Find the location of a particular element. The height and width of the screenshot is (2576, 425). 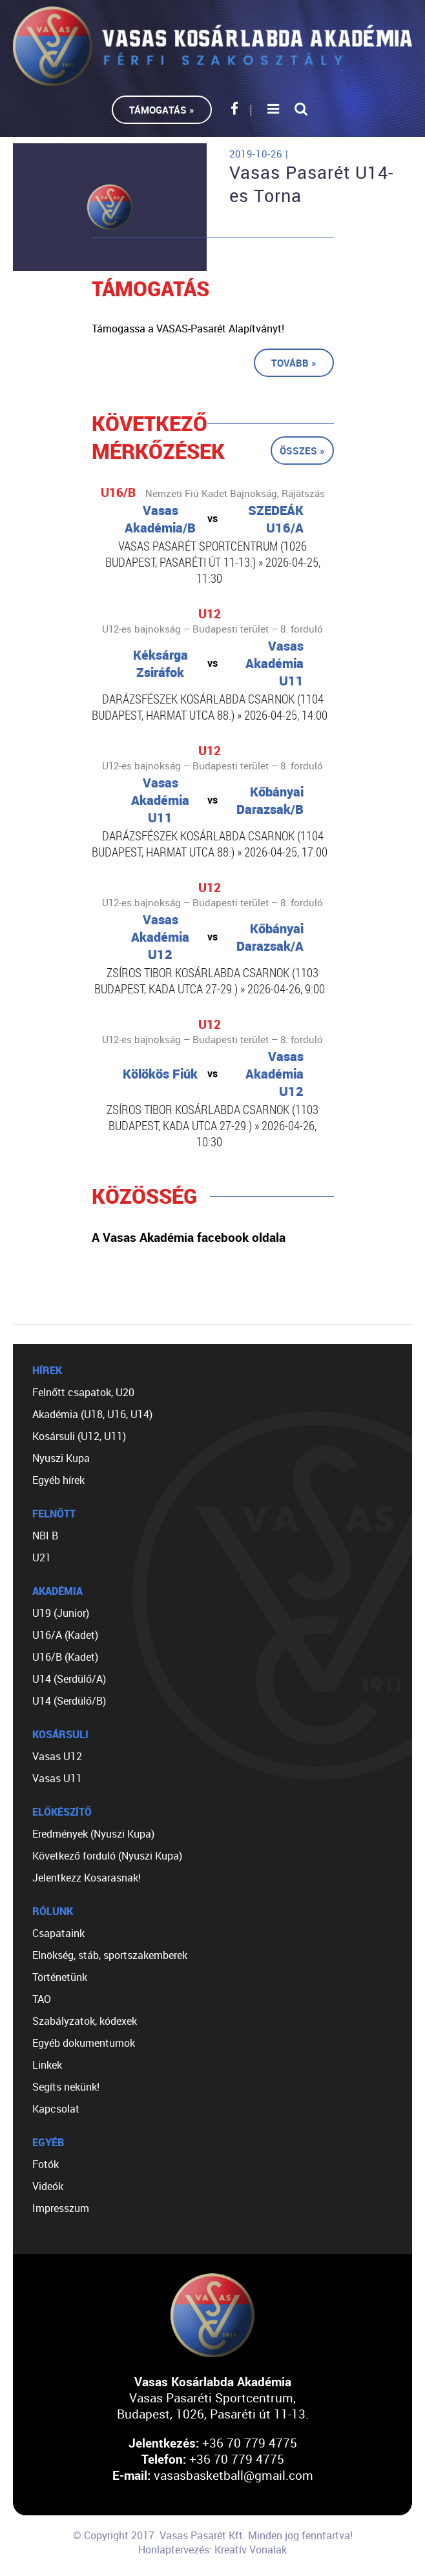

NBI B is located at coordinates (45, 1535).